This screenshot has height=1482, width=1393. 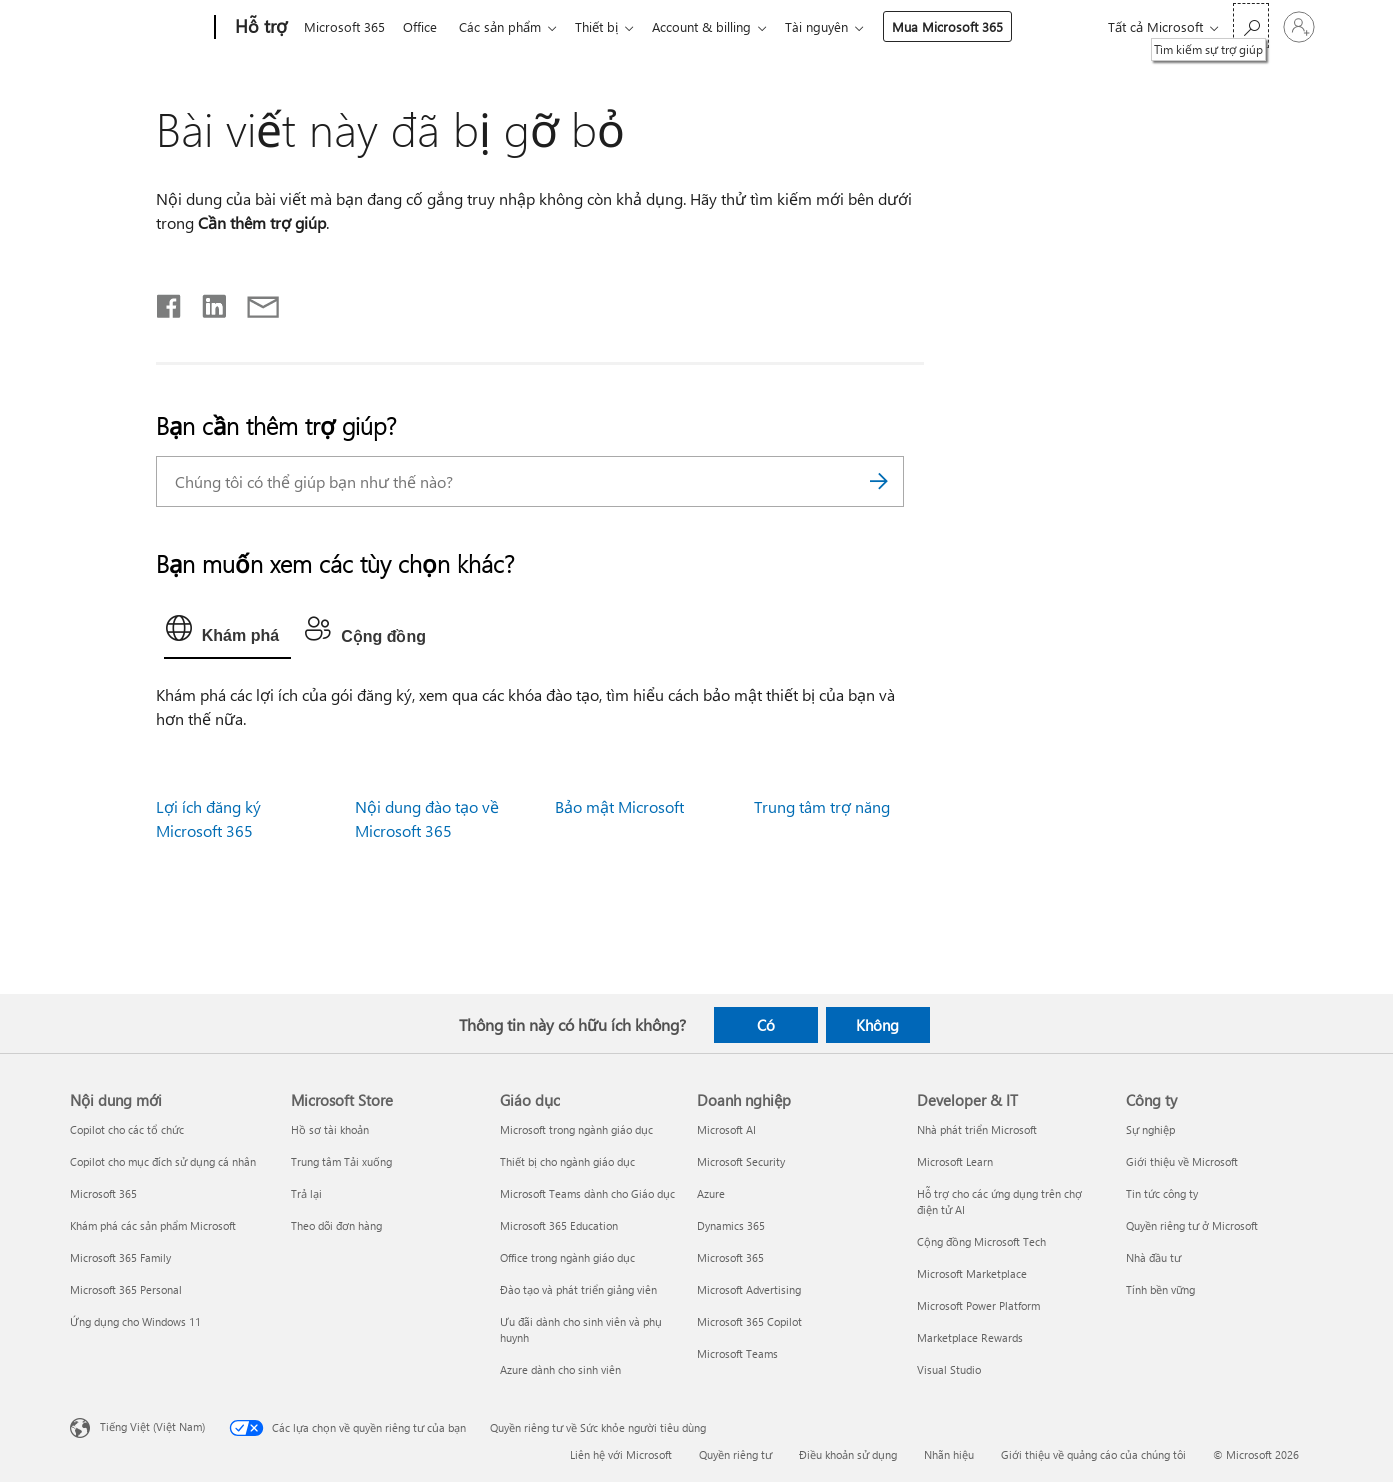 What do you see at coordinates (587, 1193) in the screenshot?
I see `Microsoft Teams dành cho Giáo dục [Microsoft Teams dành cho Giáo dục Giáo dục]` at bounding box center [587, 1193].